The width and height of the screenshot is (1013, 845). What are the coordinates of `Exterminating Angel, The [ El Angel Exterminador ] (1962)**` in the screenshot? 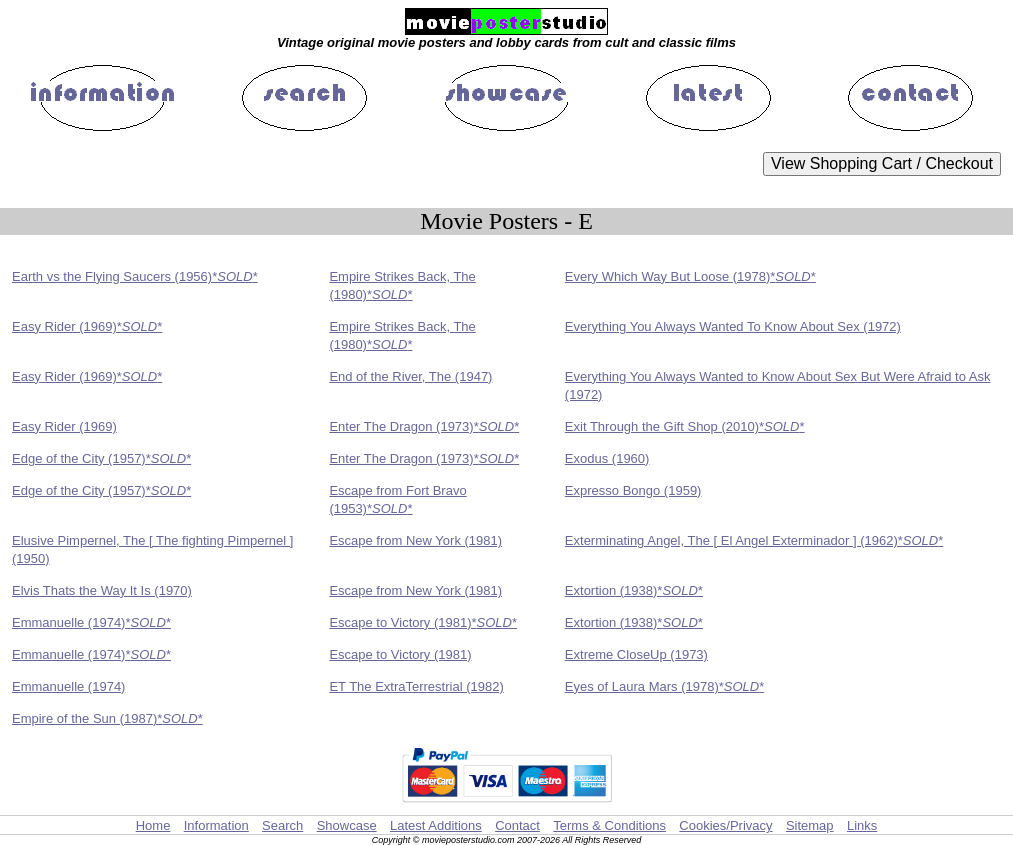 It's located at (754, 540).